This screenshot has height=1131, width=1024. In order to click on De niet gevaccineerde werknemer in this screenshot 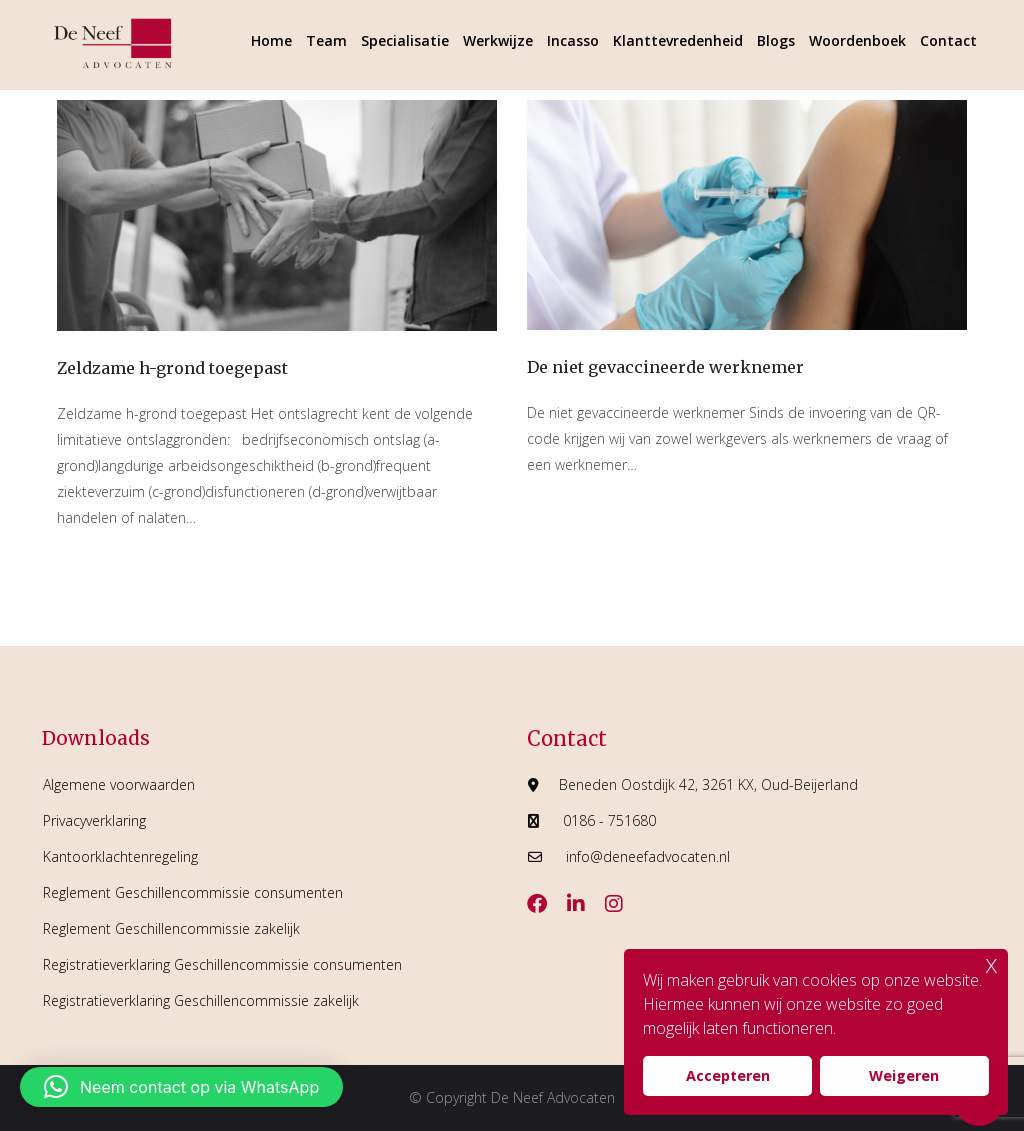, I will do `click(665, 367)`.